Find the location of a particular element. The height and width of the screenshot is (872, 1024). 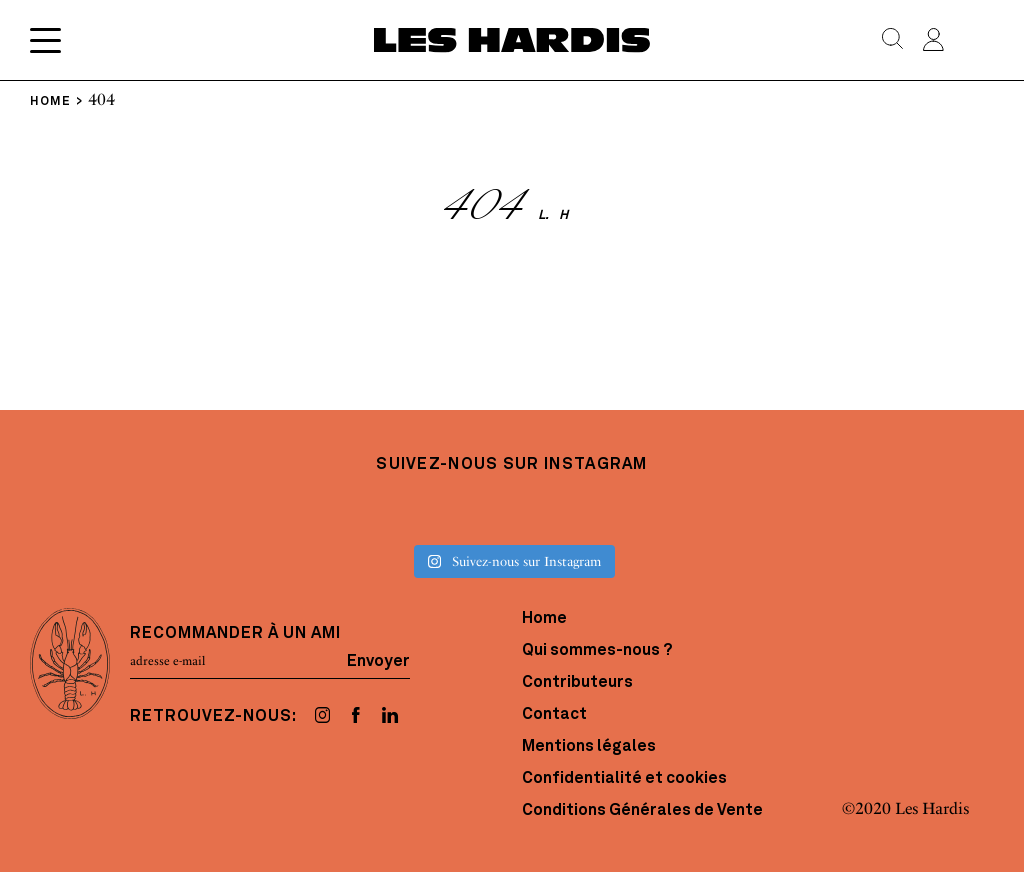

Contributeurs is located at coordinates (577, 683).